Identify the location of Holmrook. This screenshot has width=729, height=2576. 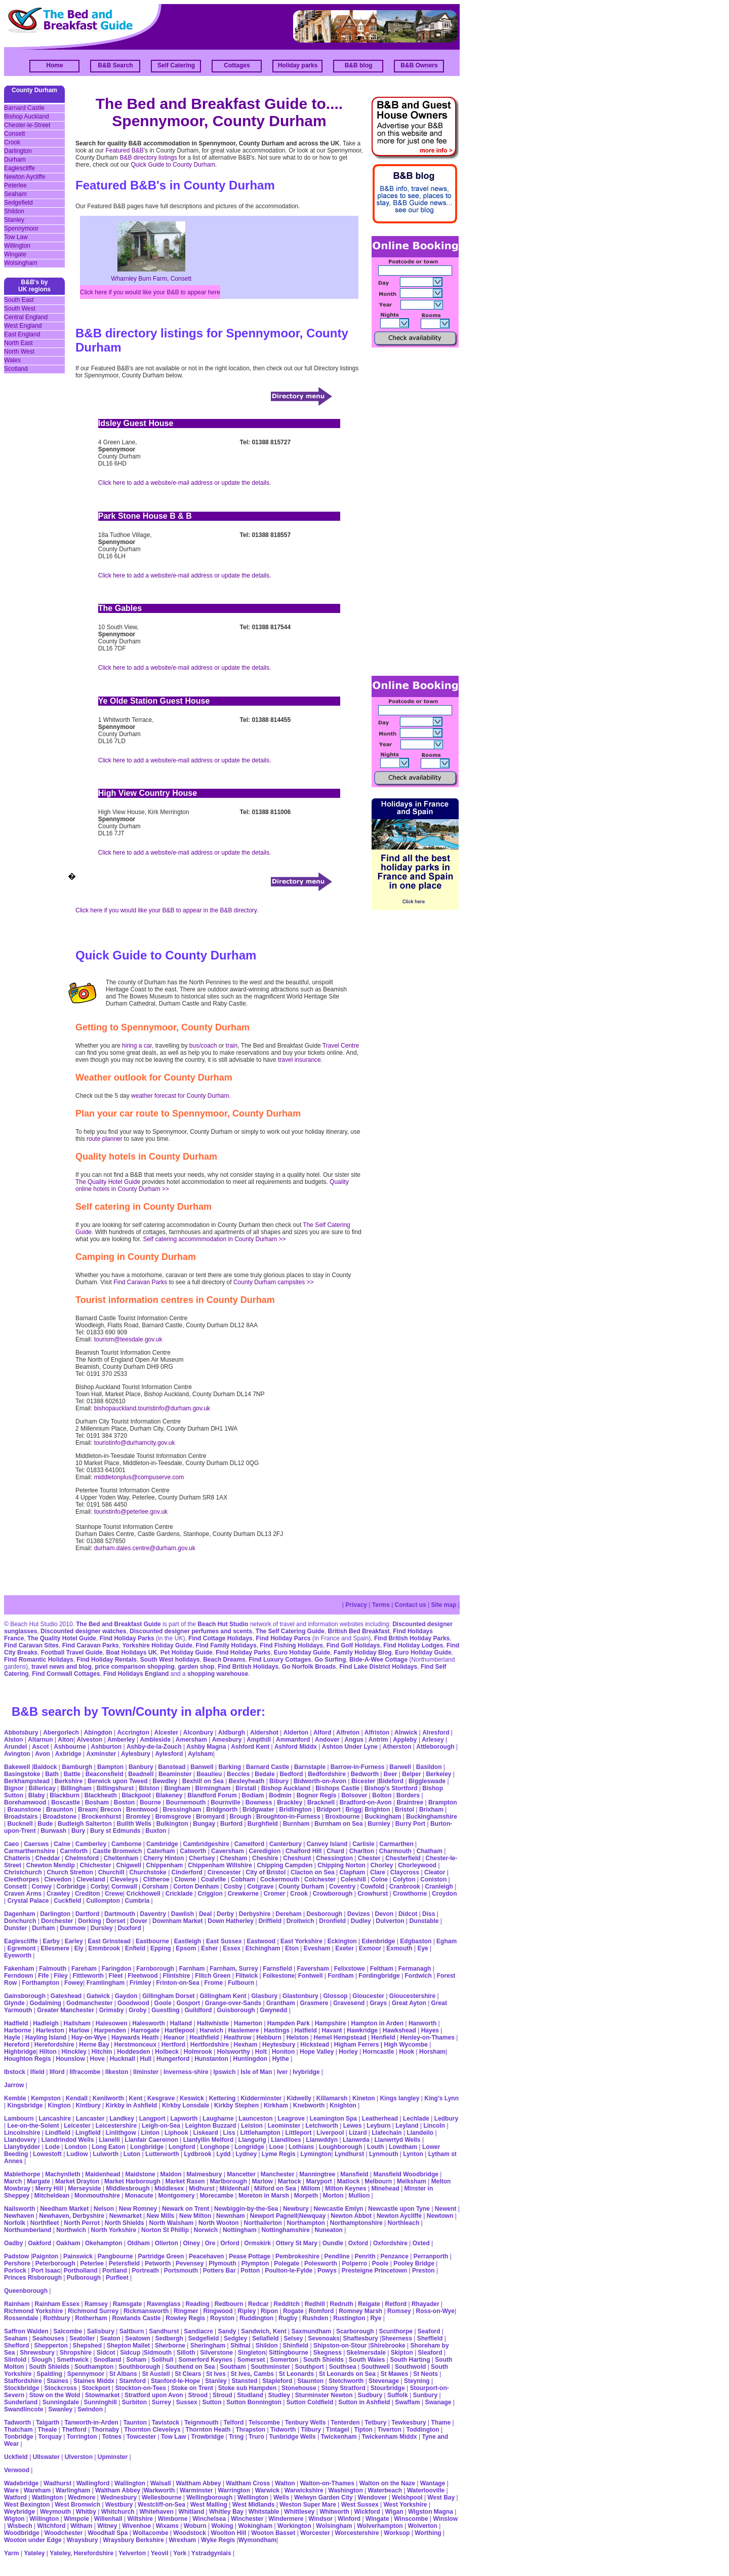
(198, 2051).